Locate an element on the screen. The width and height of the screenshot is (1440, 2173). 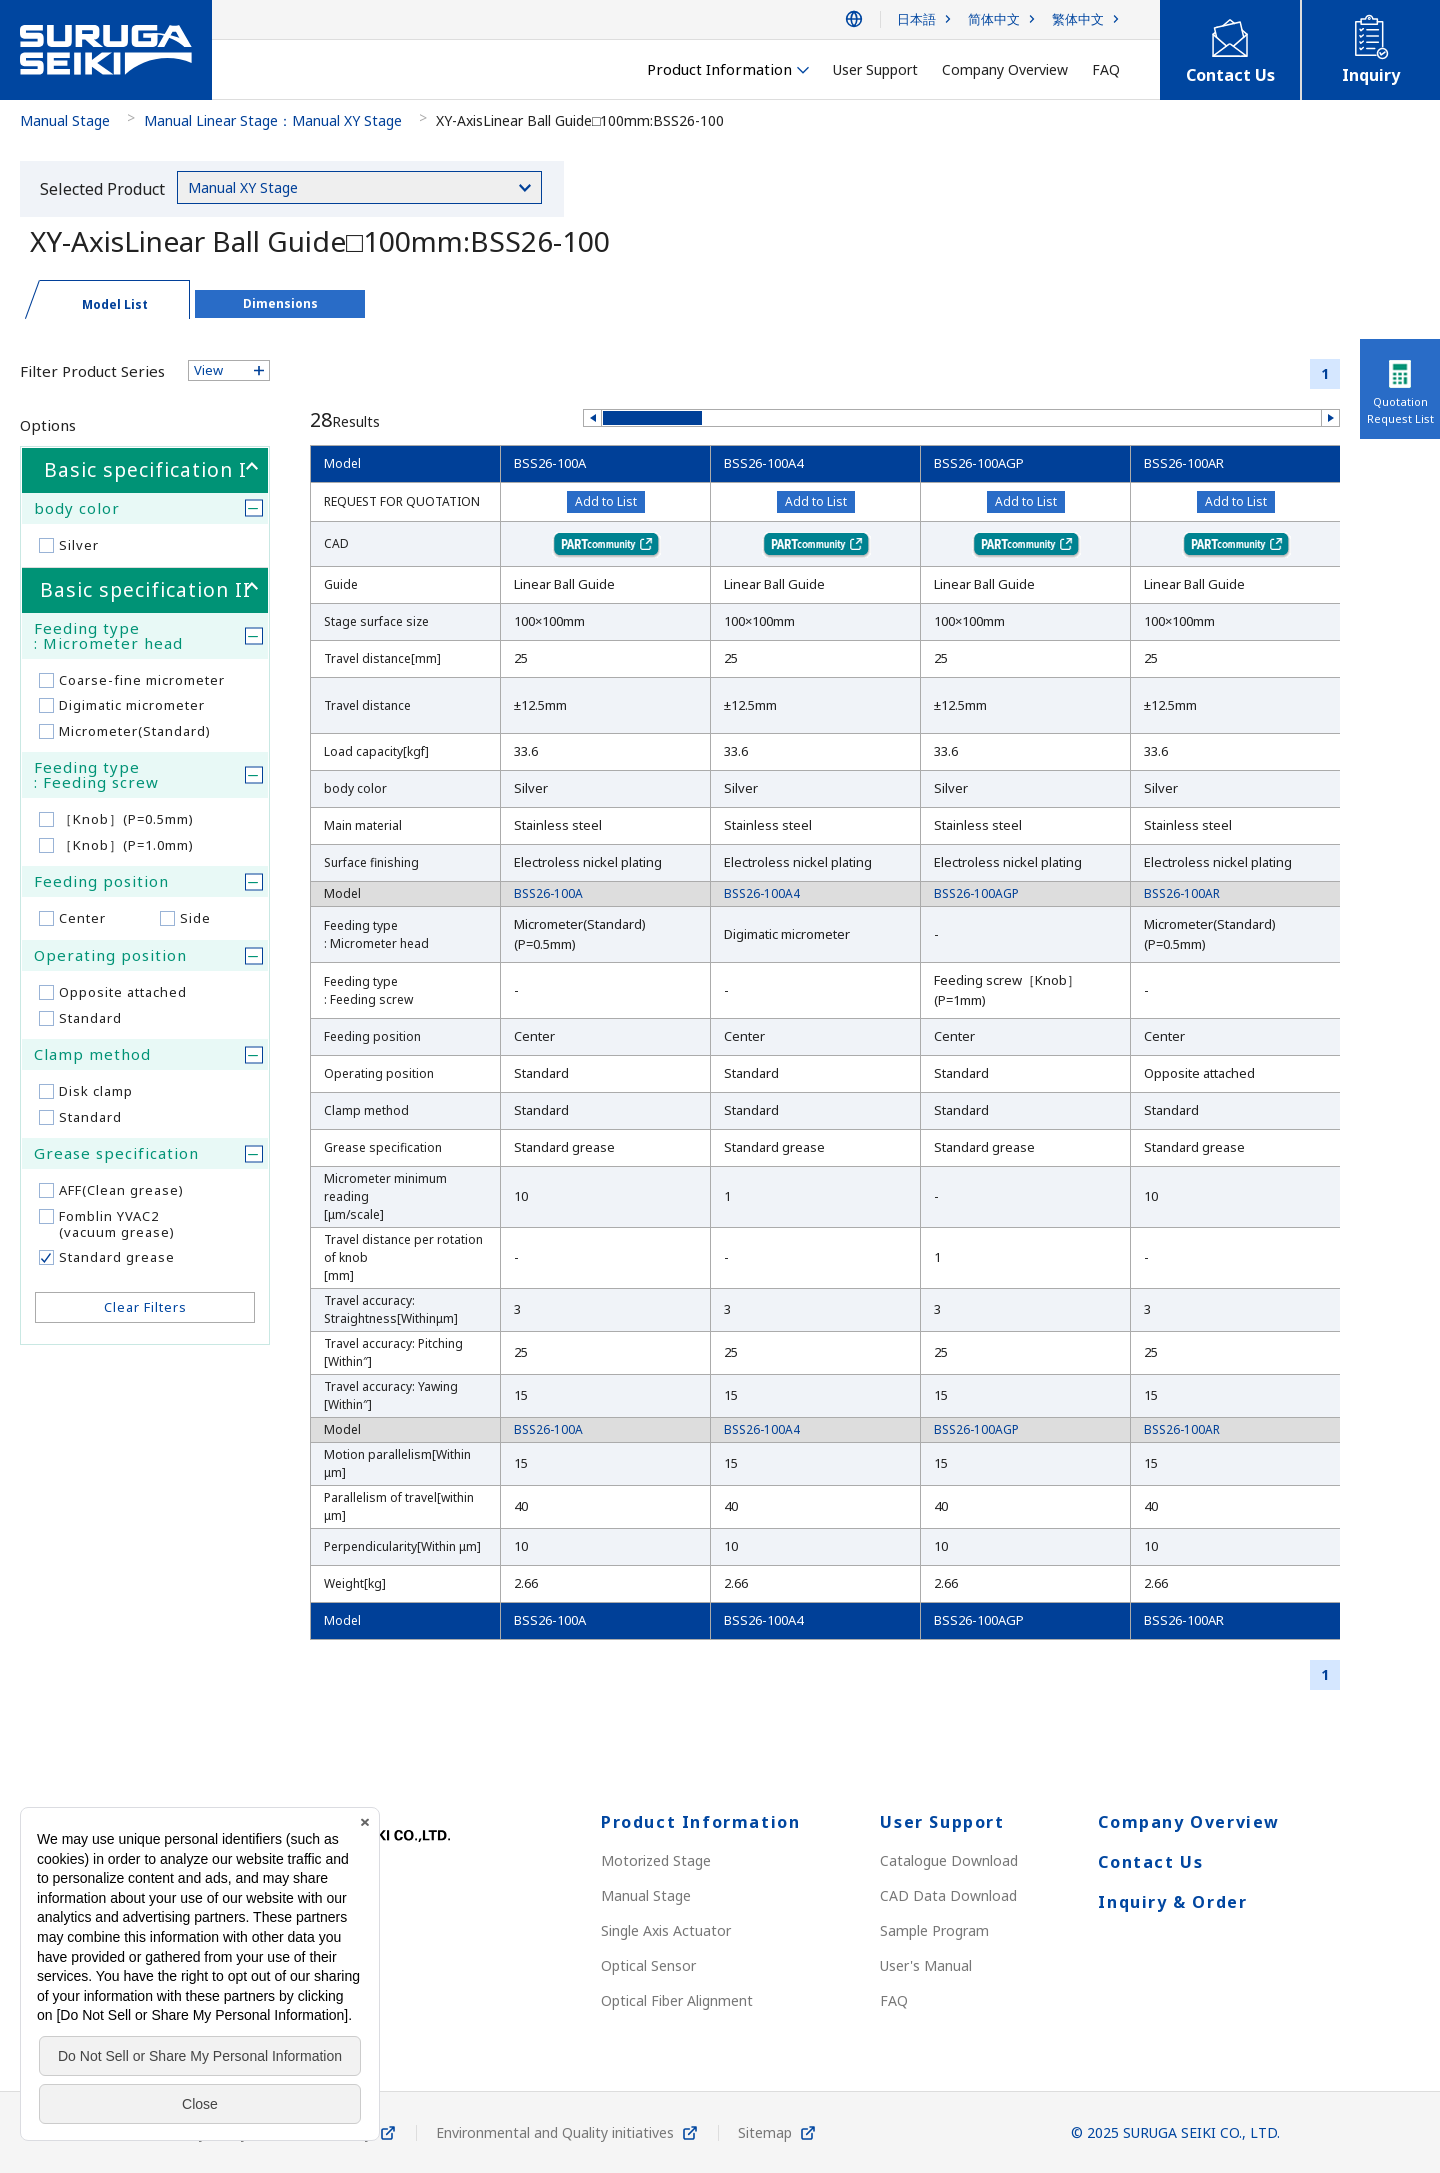
Catalogue Download is located at coordinates (949, 1860).